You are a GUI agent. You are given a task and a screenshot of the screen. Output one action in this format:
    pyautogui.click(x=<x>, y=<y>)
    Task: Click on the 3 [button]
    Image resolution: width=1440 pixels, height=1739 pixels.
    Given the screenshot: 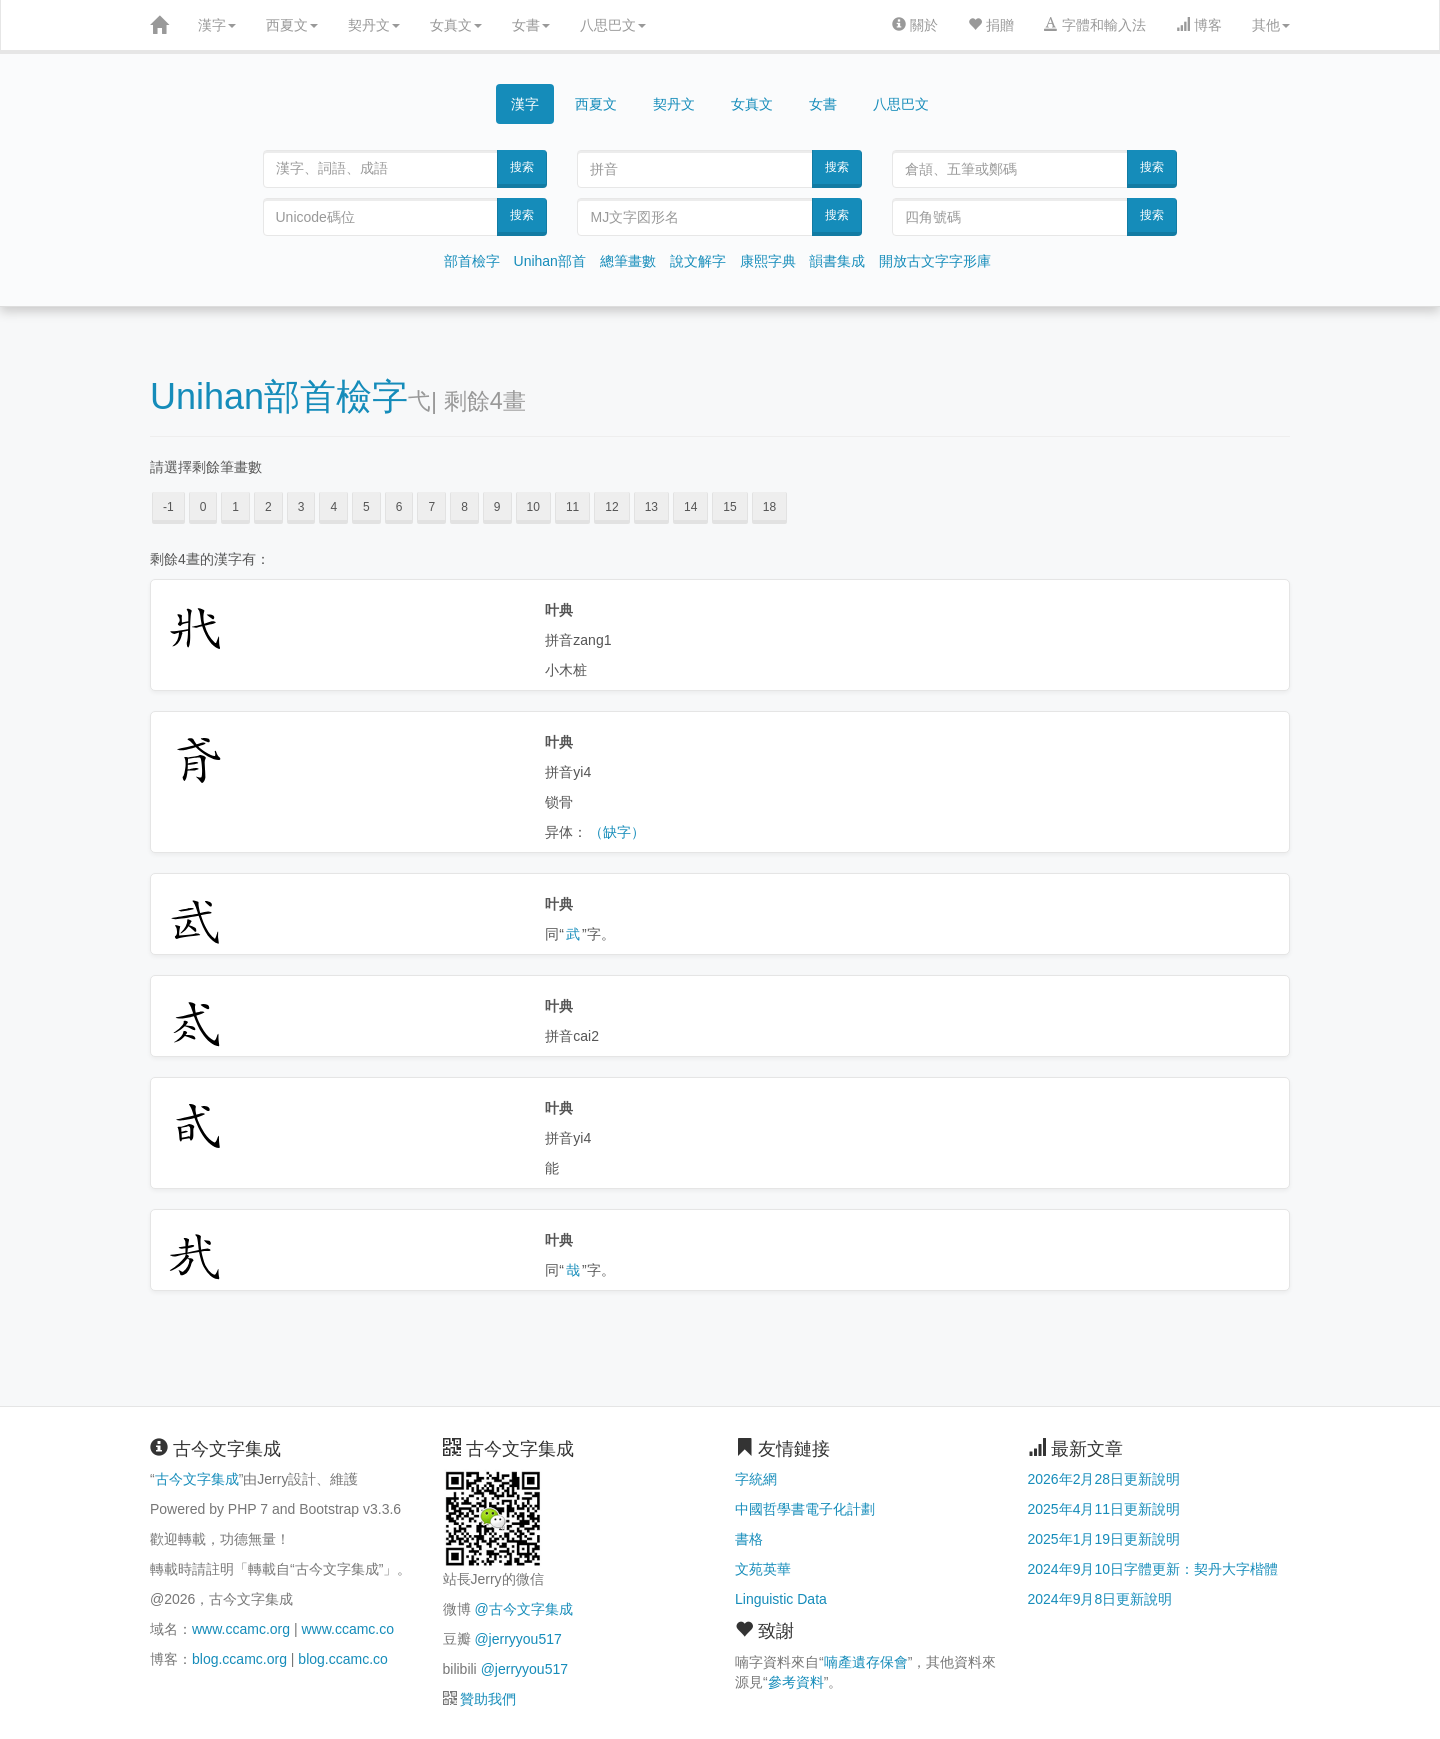 What is the action you would take?
    pyautogui.click(x=301, y=507)
    